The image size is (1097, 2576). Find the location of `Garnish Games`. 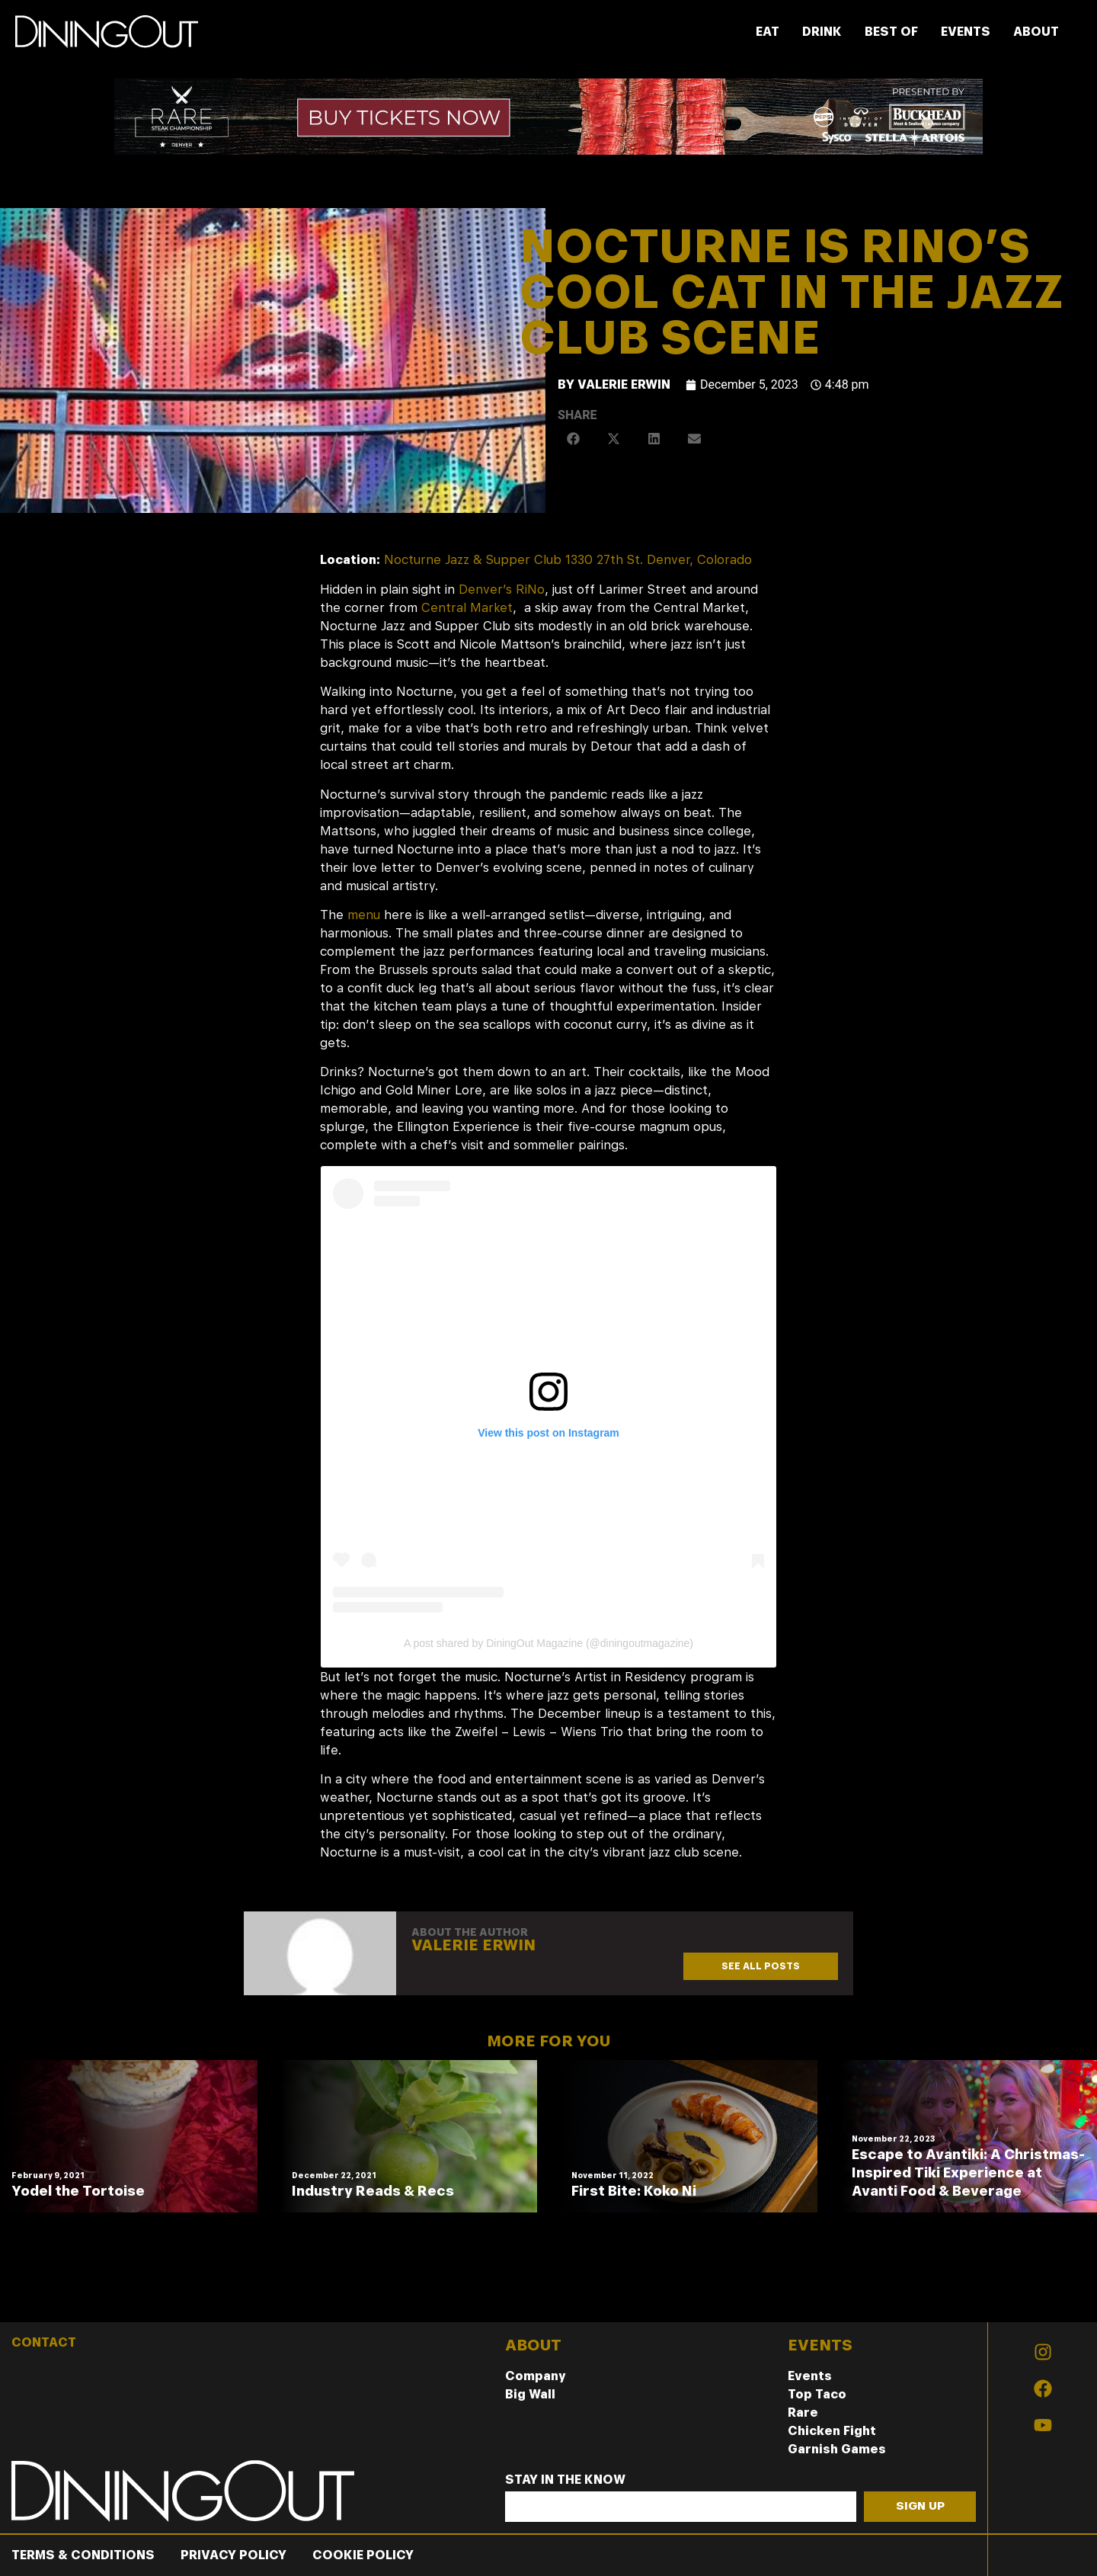

Garnish Games is located at coordinates (837, 2449).